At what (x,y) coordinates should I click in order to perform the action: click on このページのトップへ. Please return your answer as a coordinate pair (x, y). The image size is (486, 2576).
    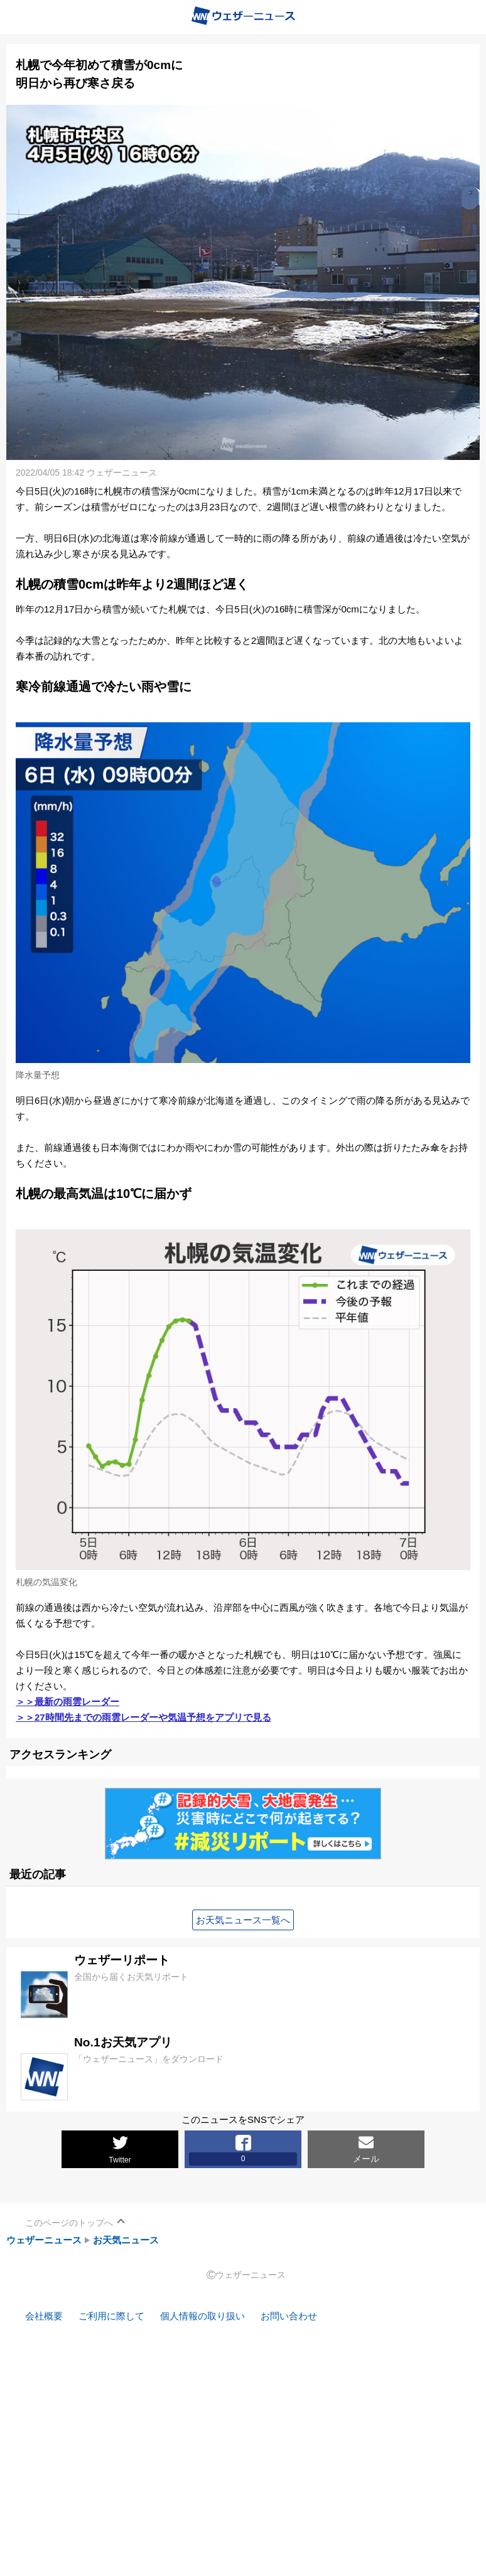
    Looking at the image, I should click on (69, 2223).